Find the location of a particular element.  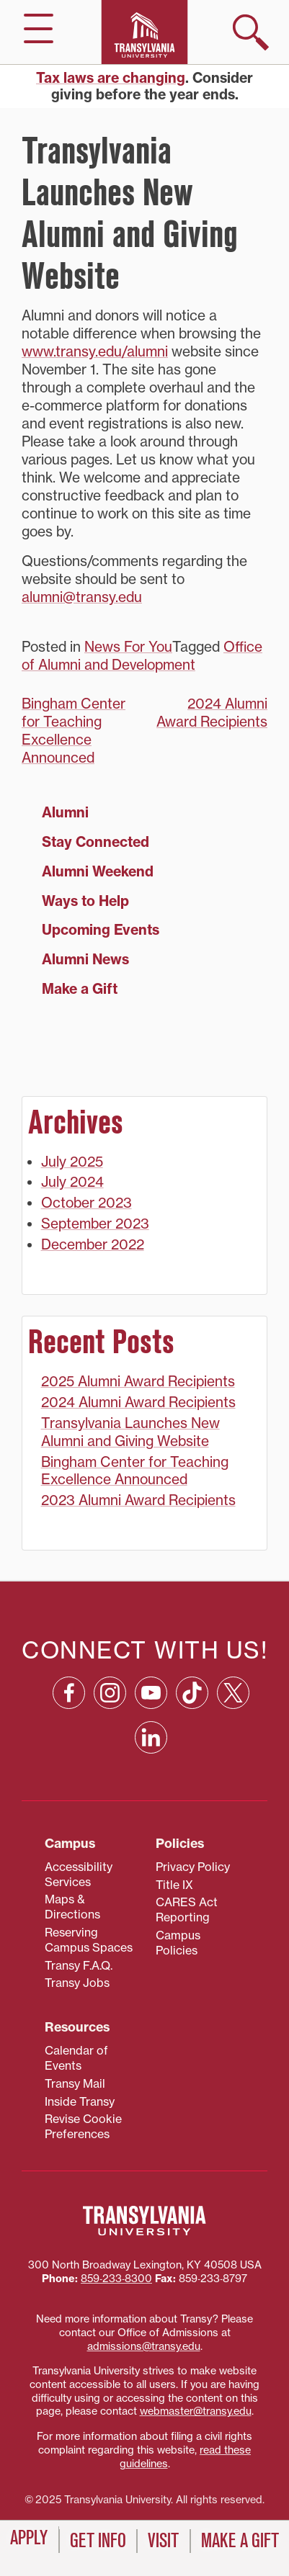

[X: opens in a new window] is located at coordinates (233, 1693).